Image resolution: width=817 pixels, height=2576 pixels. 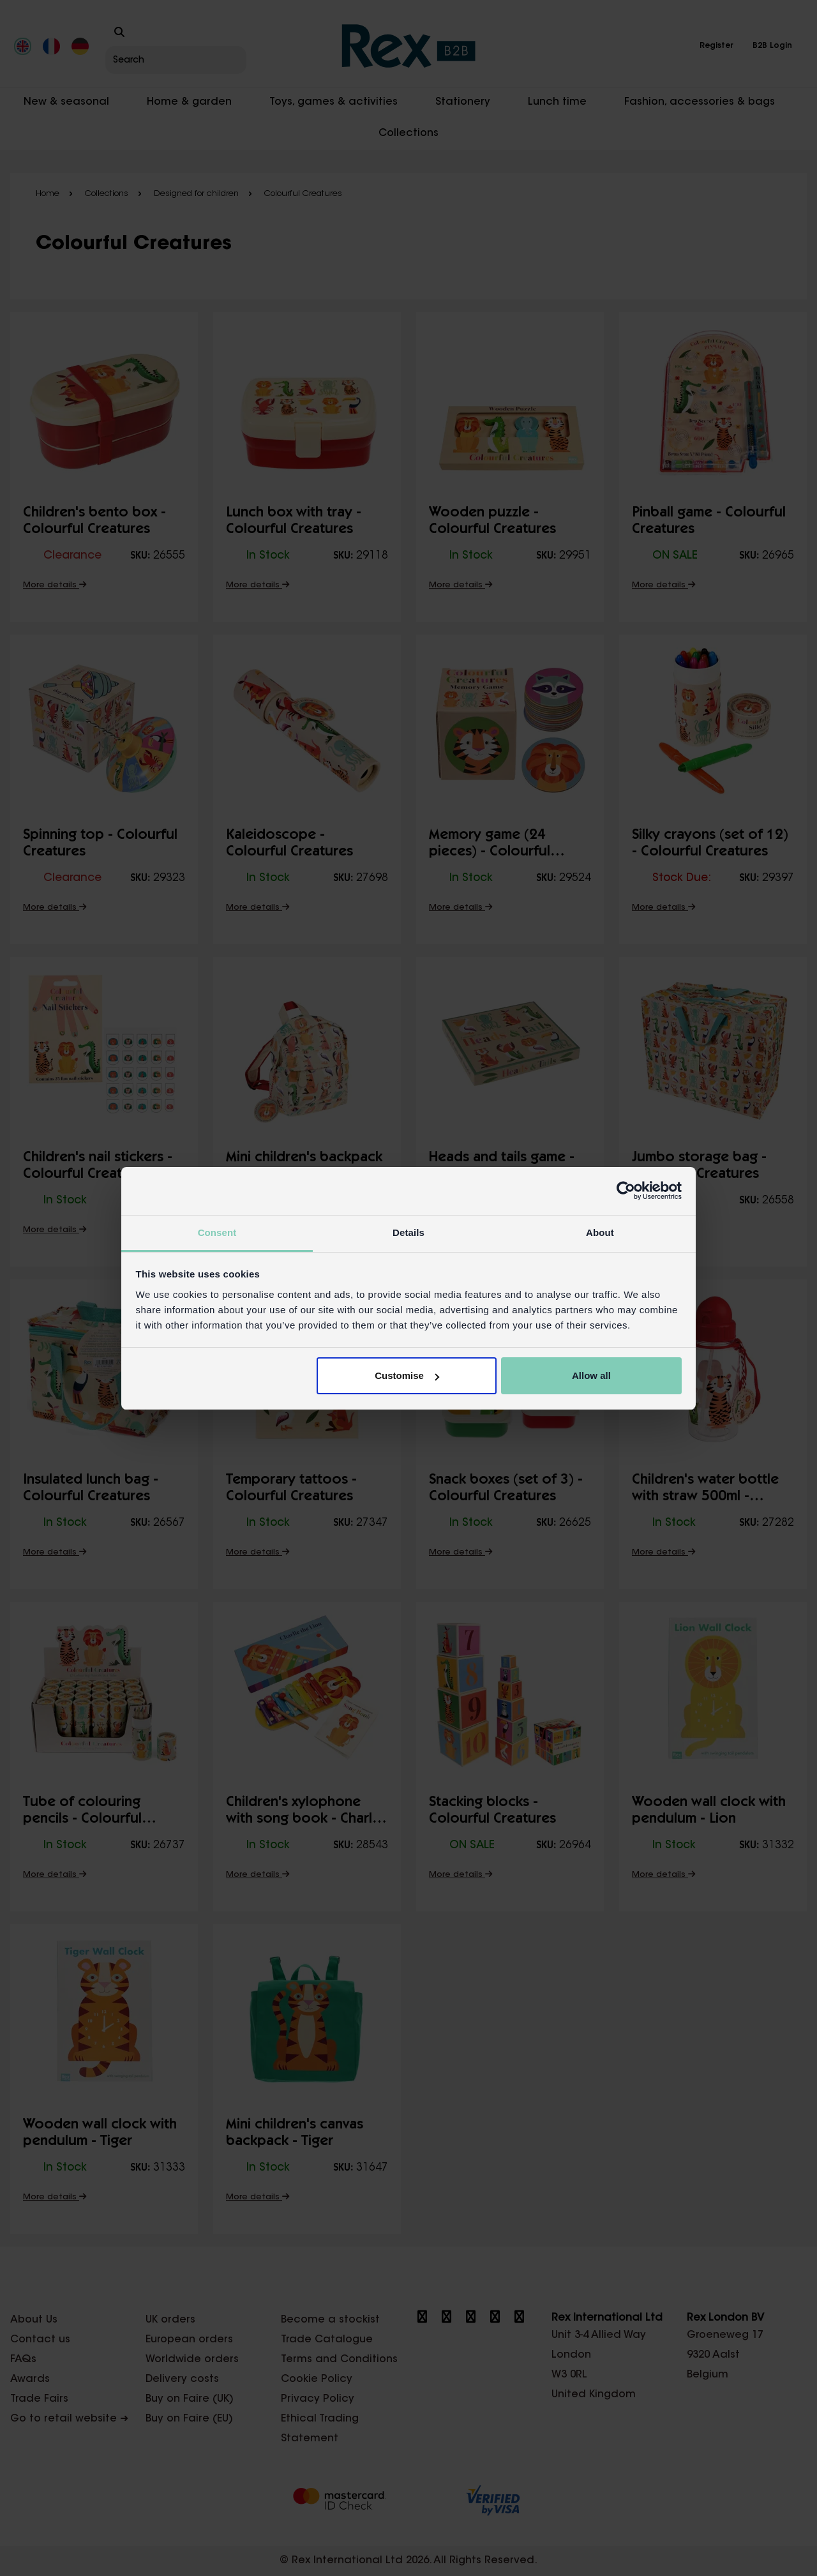 I want to click on Customise, so click(x=407, y=1375).